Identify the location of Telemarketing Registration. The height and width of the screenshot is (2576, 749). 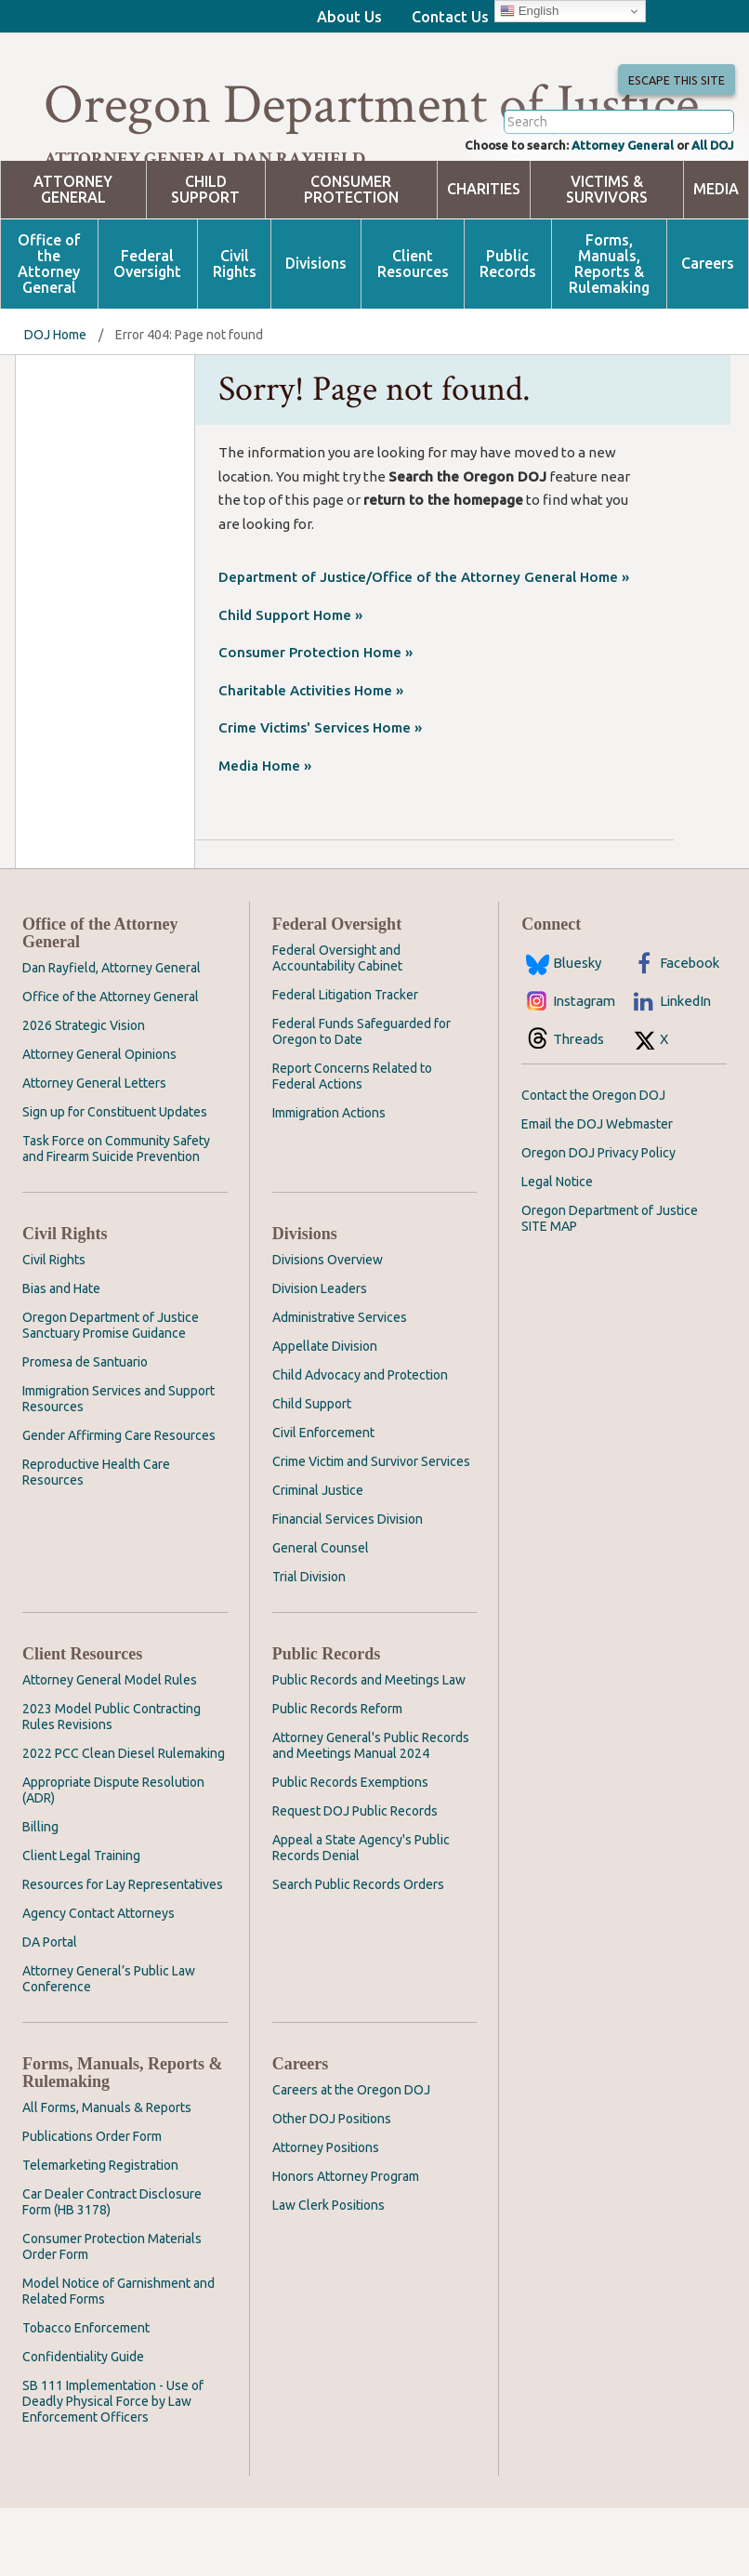
(100, 2233).